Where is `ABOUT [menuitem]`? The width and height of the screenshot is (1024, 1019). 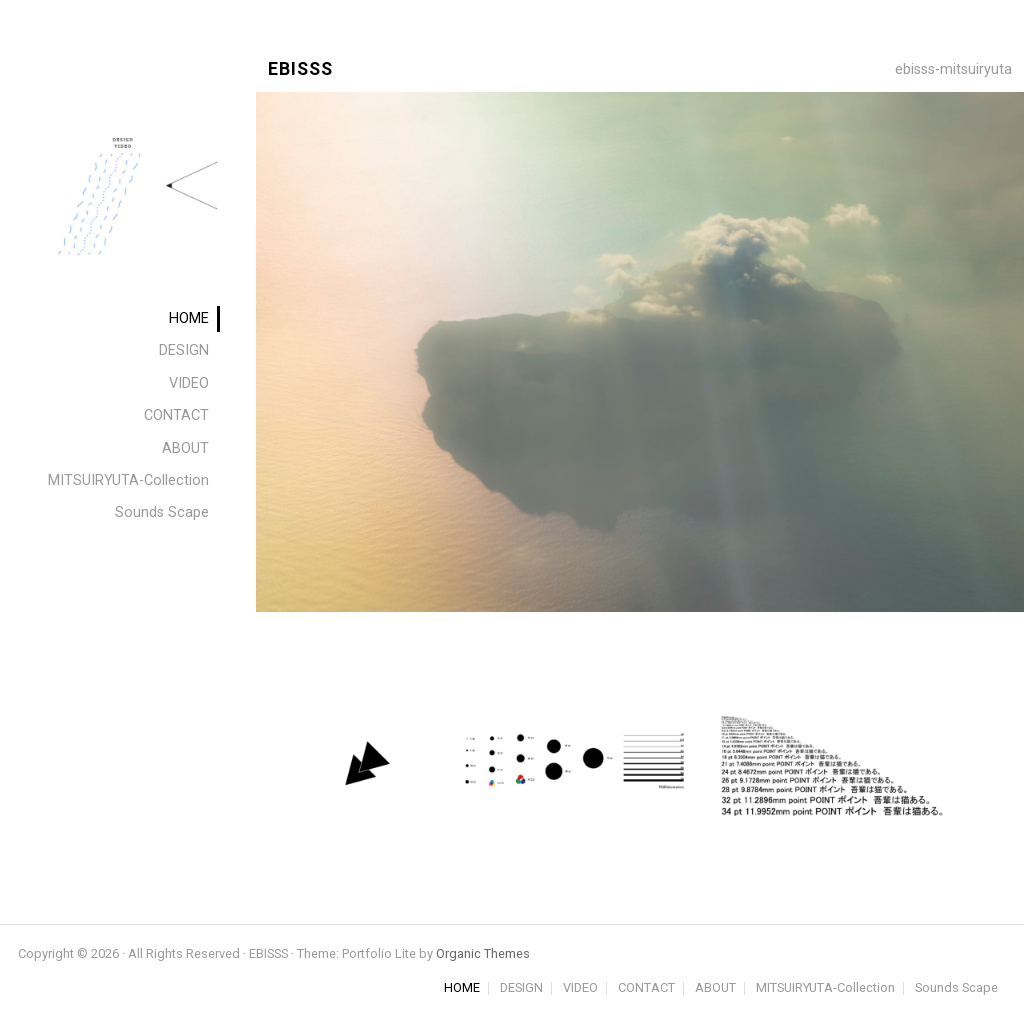
ABOUT [menuitem] is located at coordinates (185, 448).